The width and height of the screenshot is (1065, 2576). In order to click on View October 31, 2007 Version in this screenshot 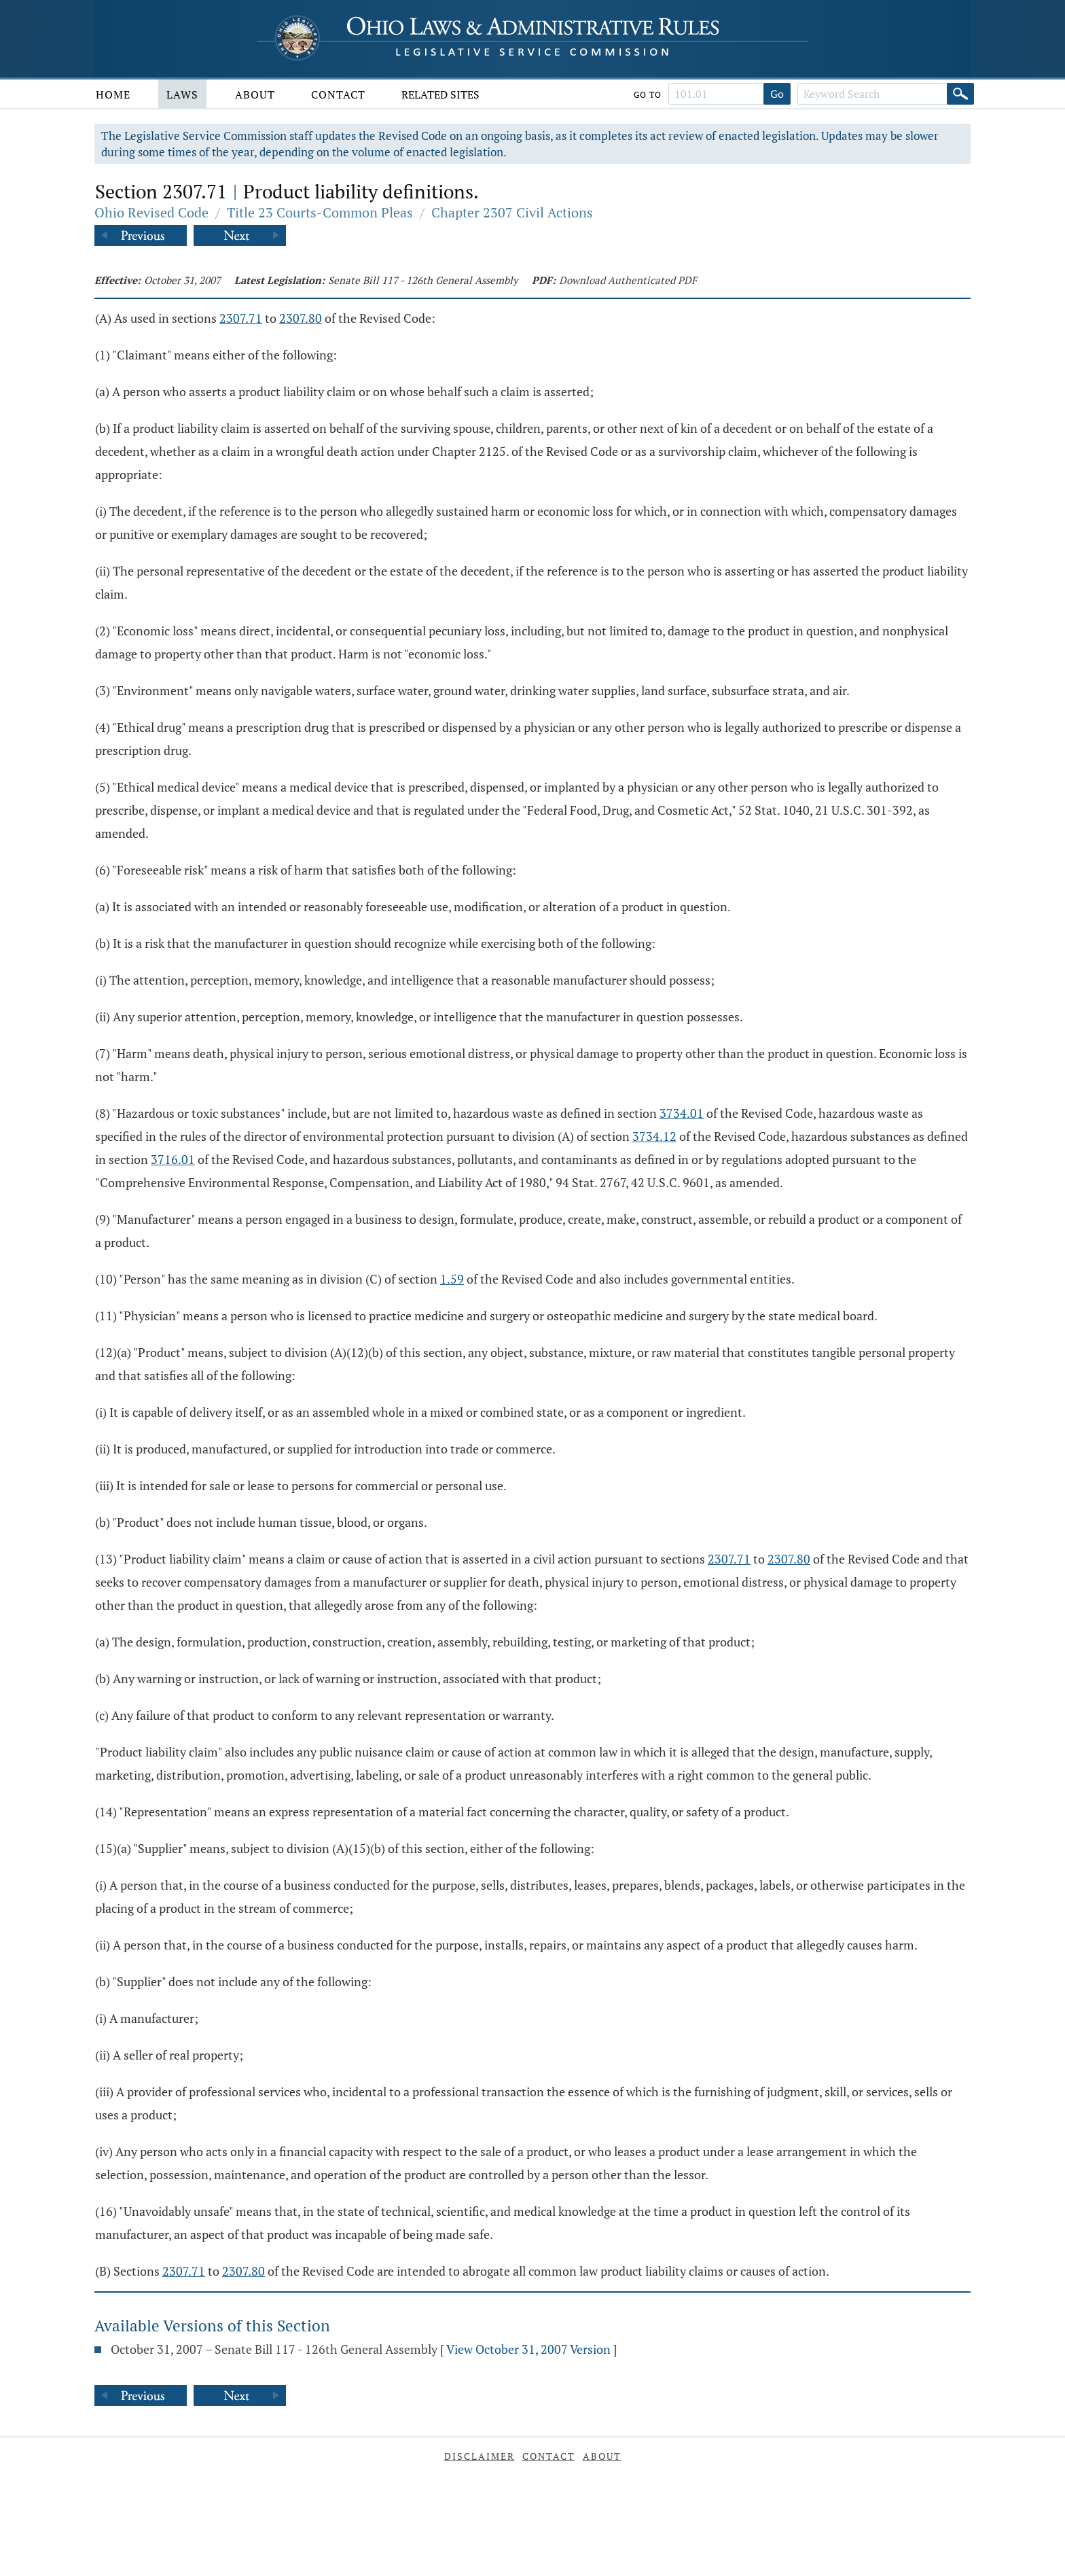, I will do `click(528, 2349)`.